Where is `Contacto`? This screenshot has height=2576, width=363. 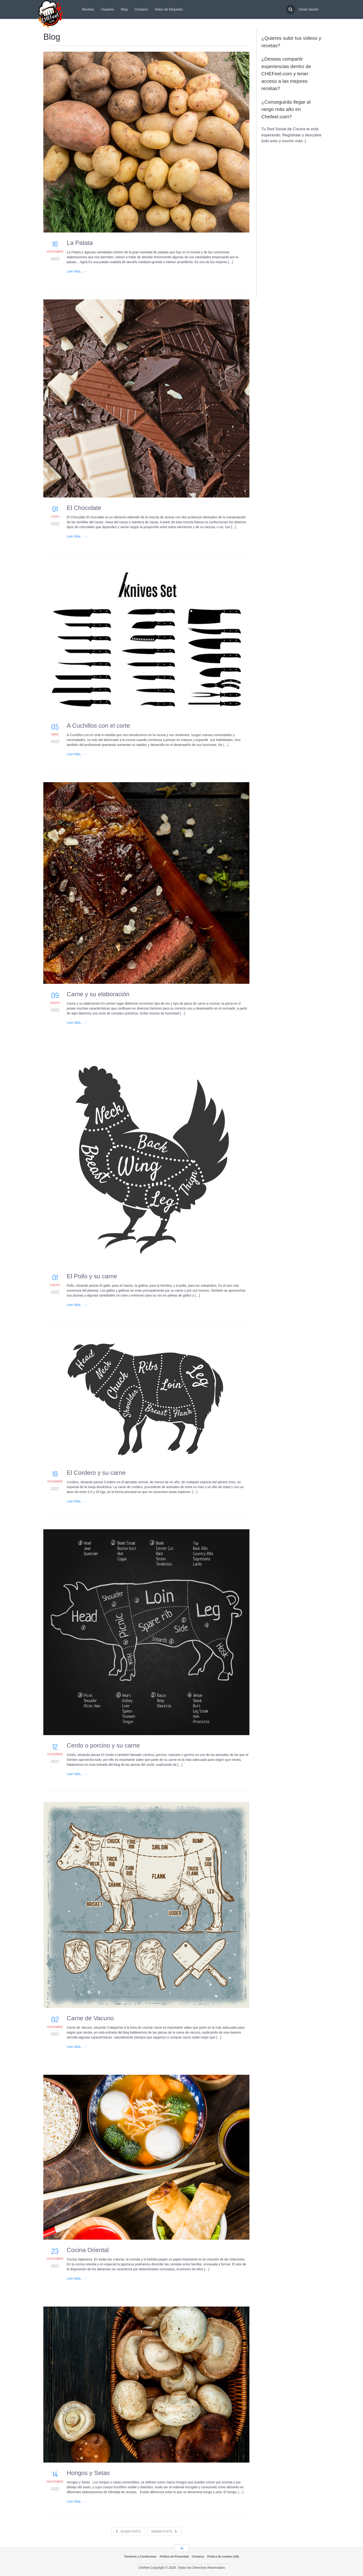 Contacto is located at coordinates (141, 9).